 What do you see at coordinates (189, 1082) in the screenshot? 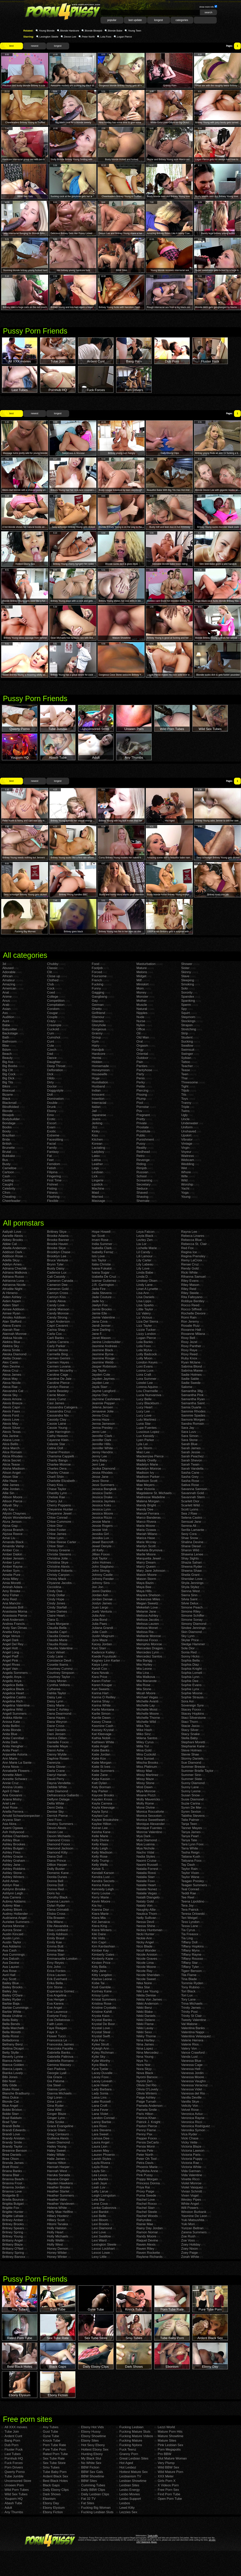
I see `Threesome` at bounding box center [189, 1082].